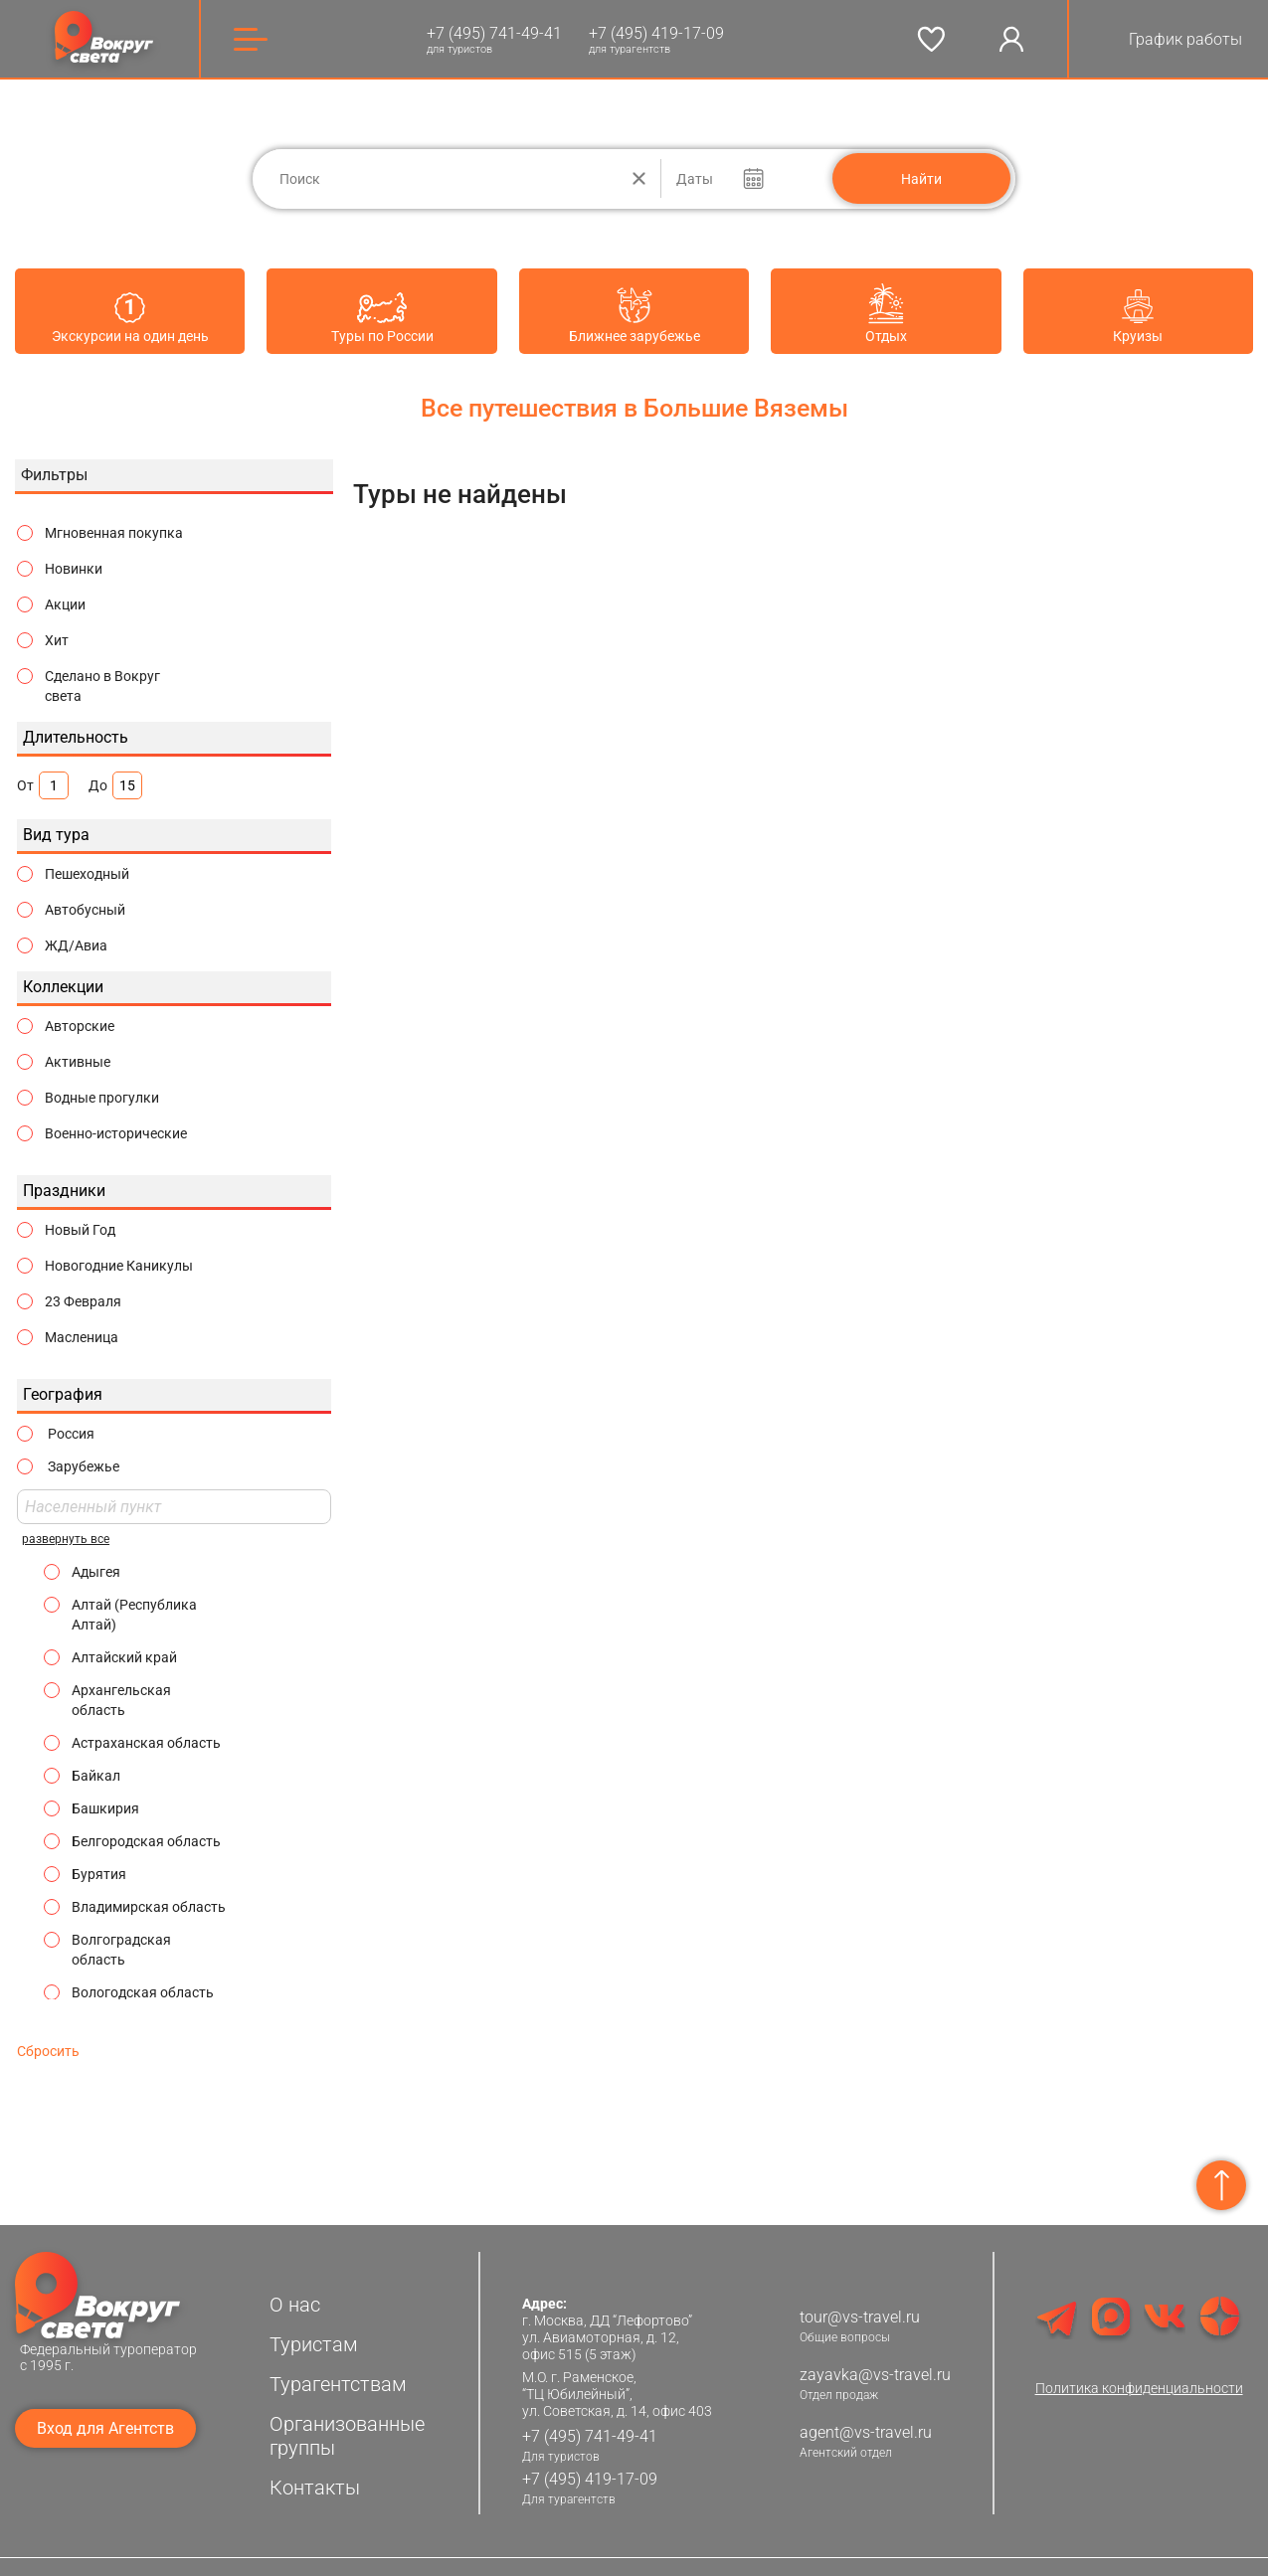 This screenshot has height=2576, width=1268. Describe the element at coordinates (860, 2304) in the screenshot. I see `tour@vs-travel.ru` at that location.